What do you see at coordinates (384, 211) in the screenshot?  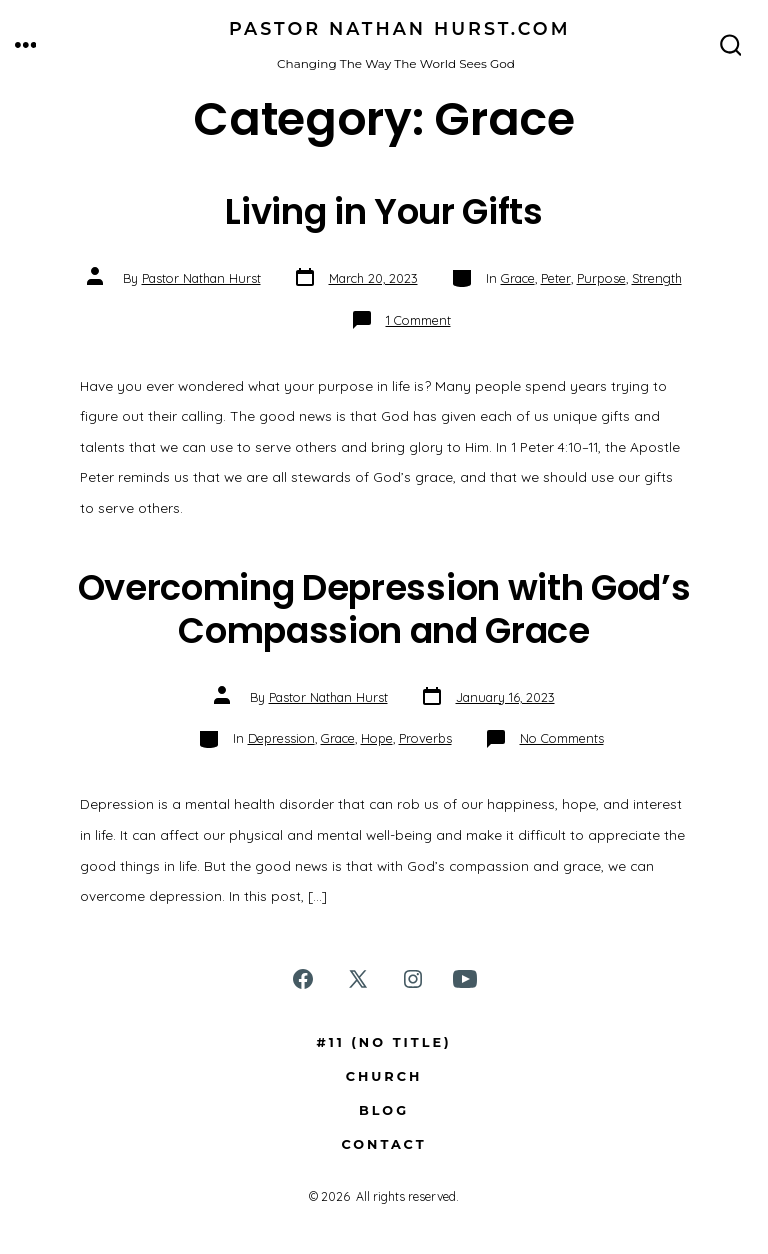 I see `Living in Your Gifts` at bounding box center [384, 211].